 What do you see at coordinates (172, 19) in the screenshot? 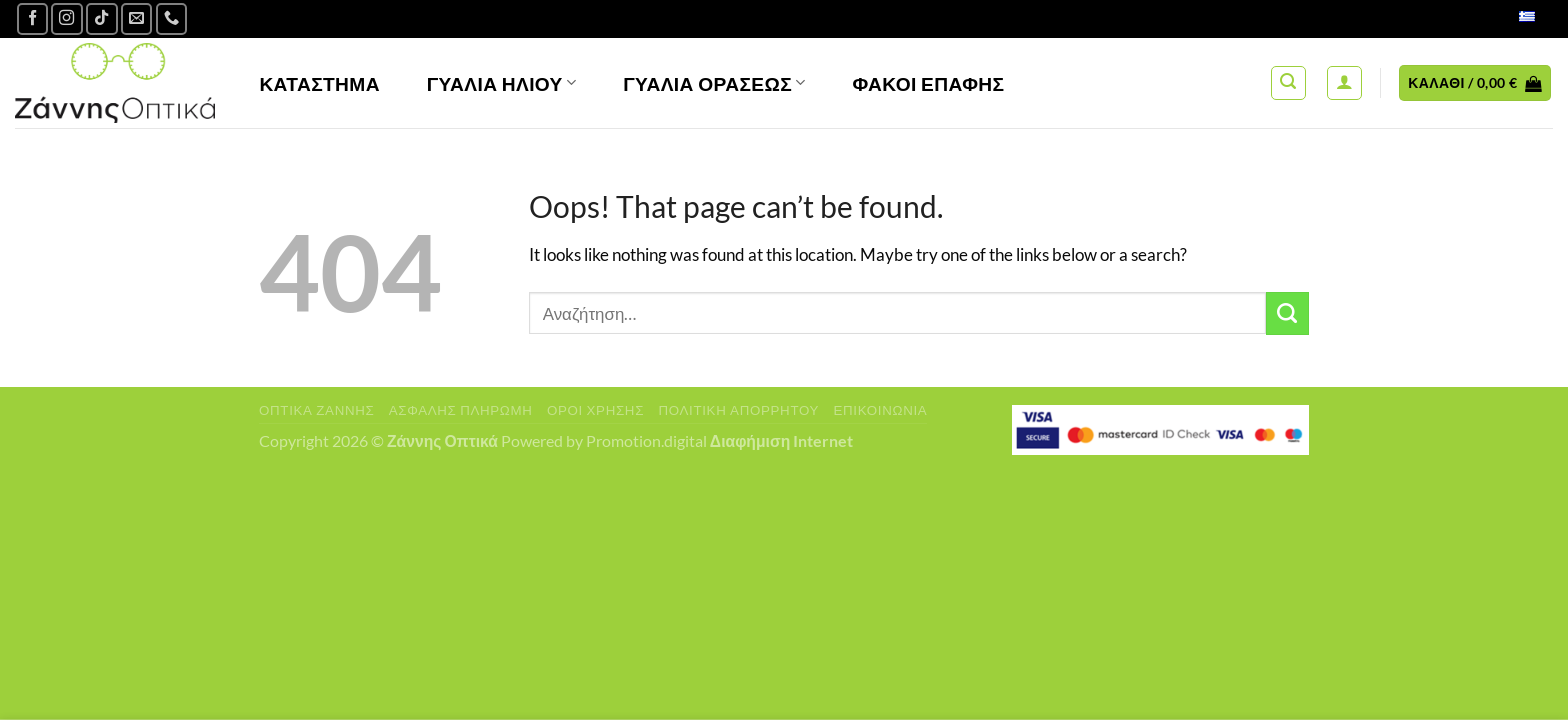
I see `[Call us]` at bounding box center [172, 19].